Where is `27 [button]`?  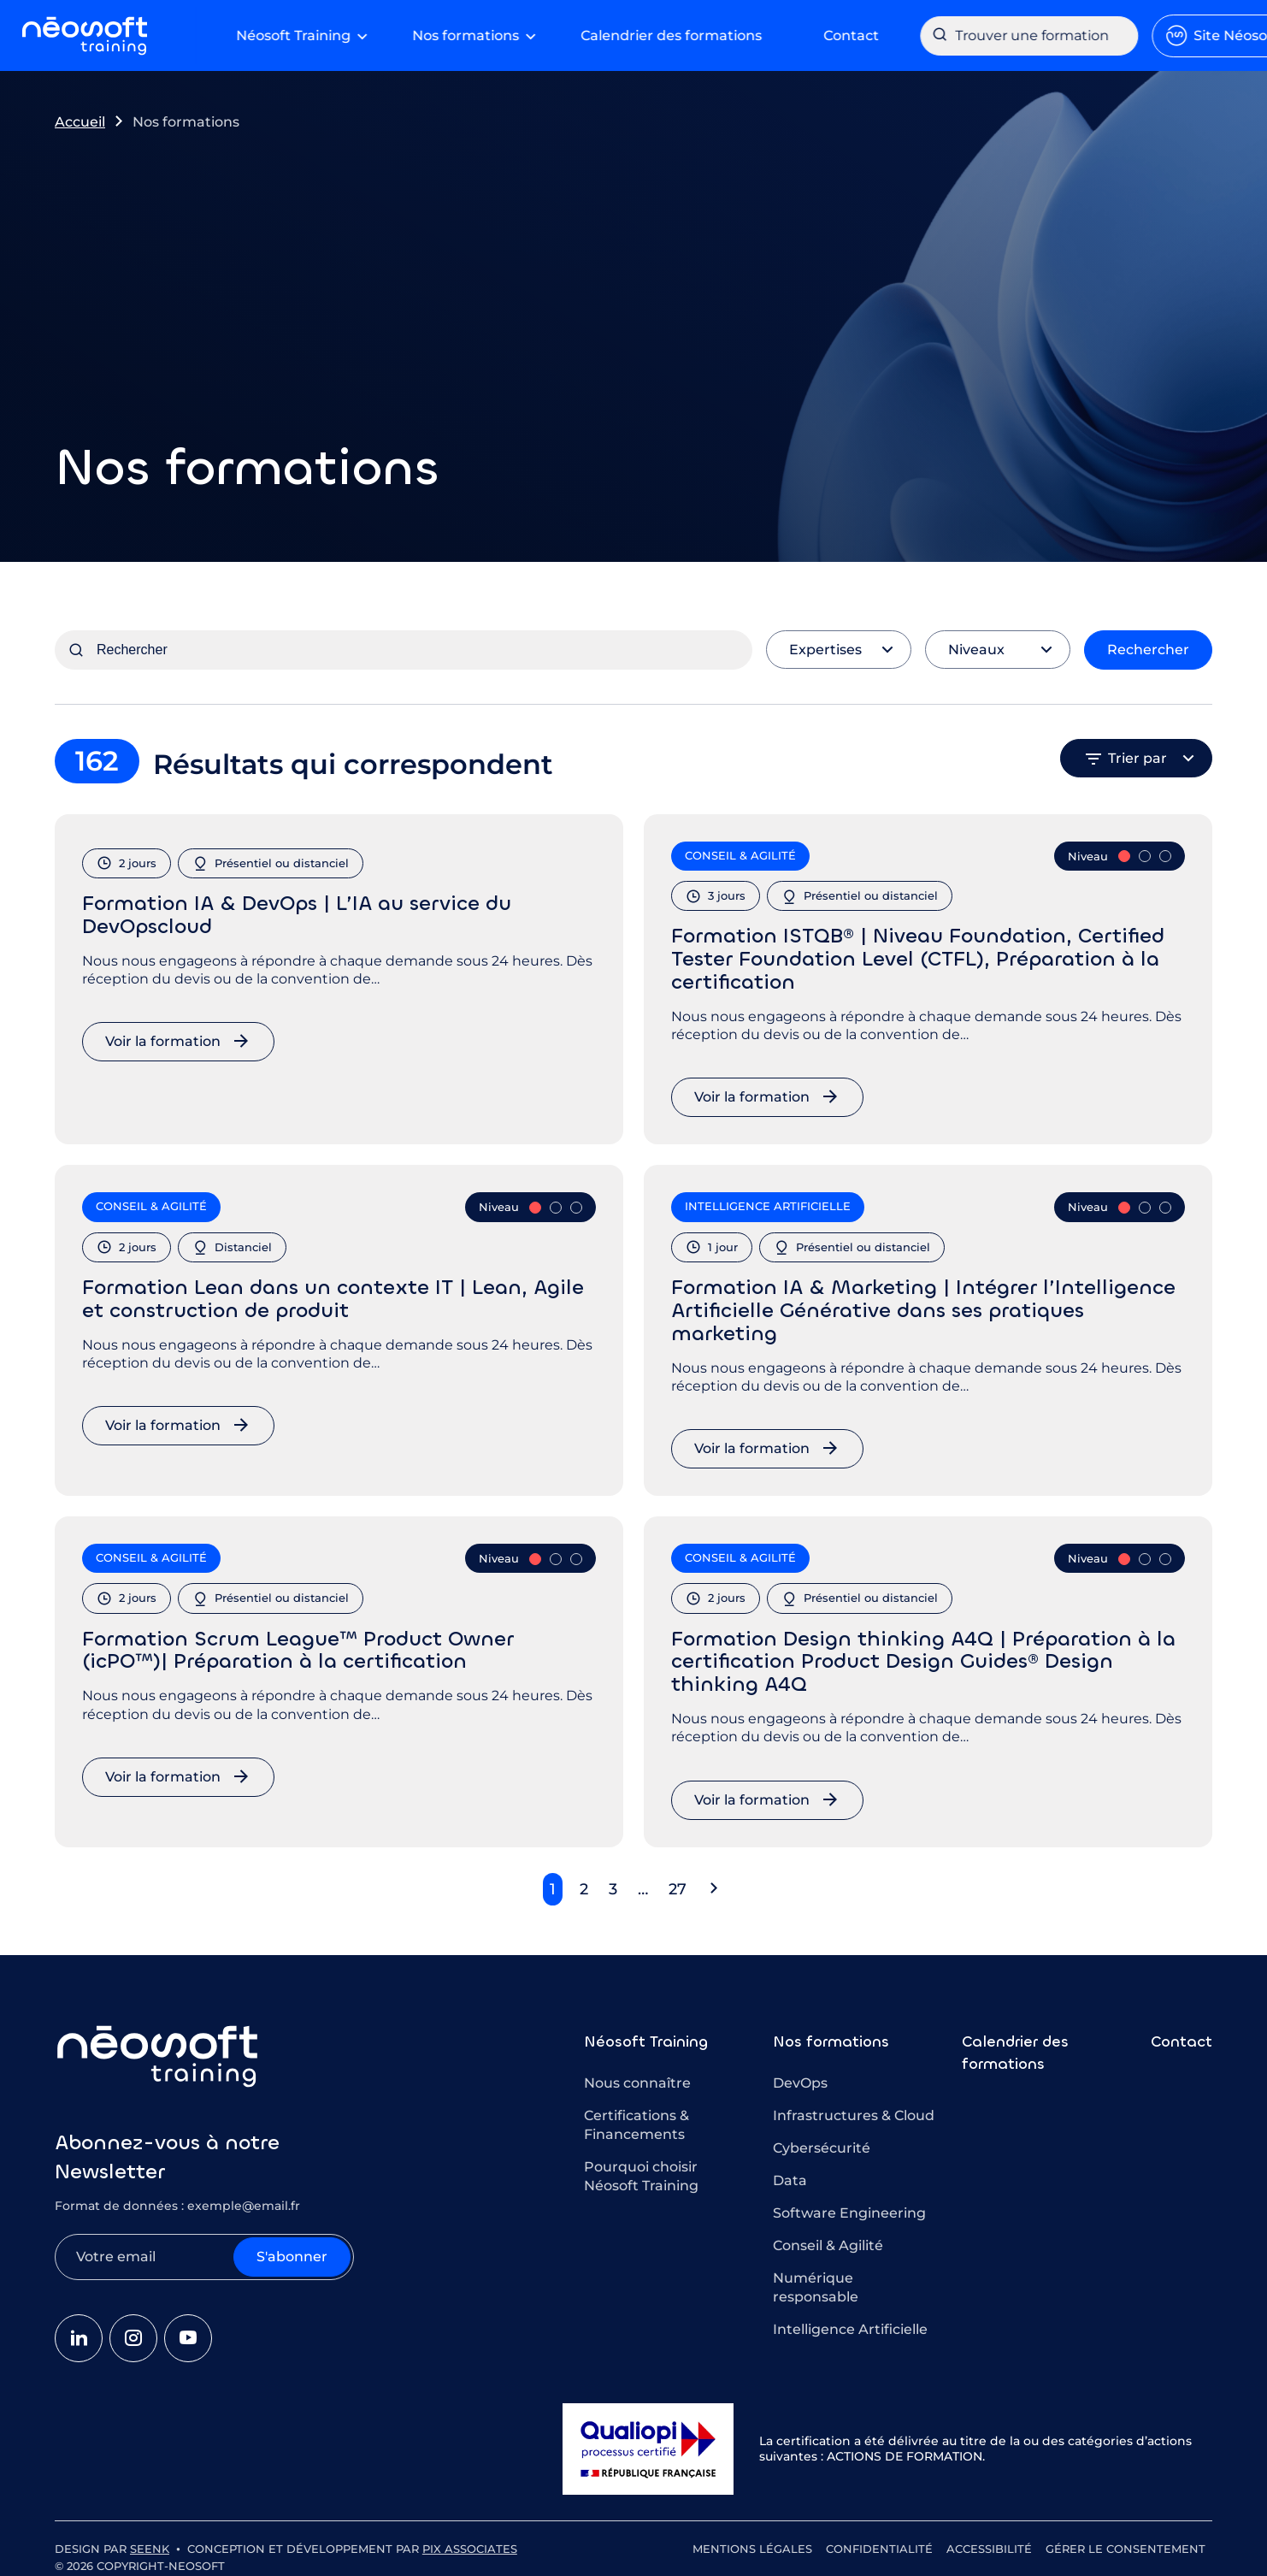 27 [button] is located at coordinates (678, 1884).